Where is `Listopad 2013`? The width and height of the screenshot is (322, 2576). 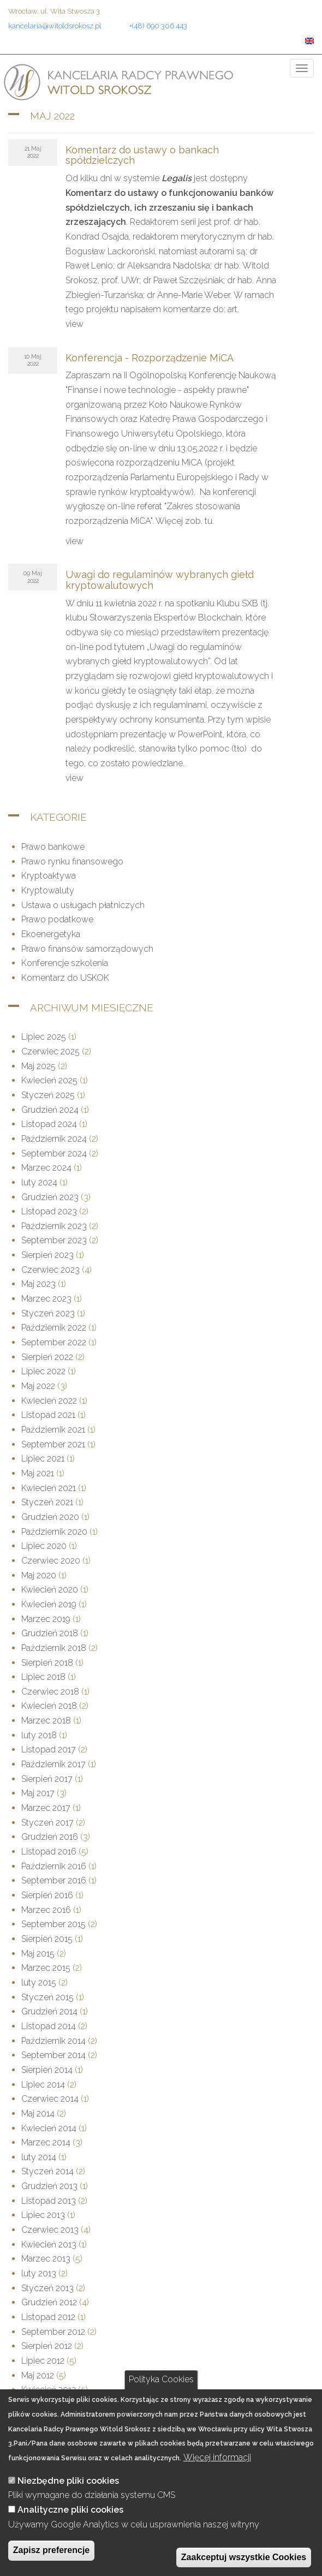 Listopad 2013 is located at coordinates (48, 2201).